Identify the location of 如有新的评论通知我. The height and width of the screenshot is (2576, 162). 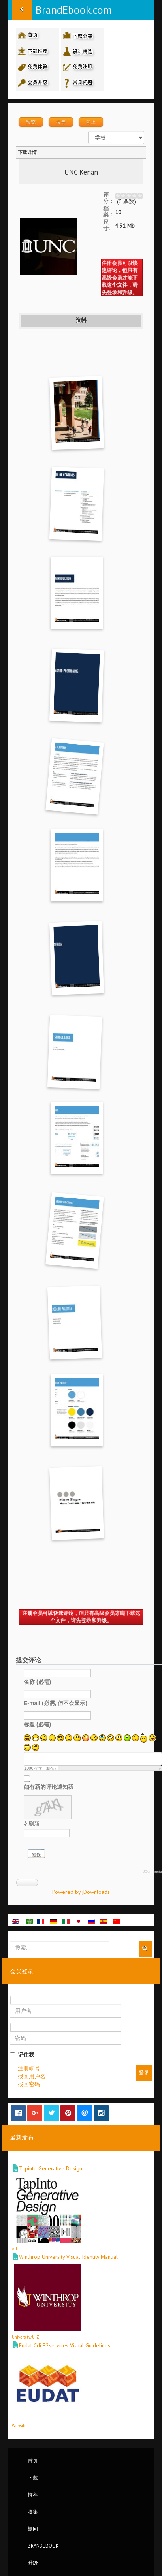
(48, 1787).